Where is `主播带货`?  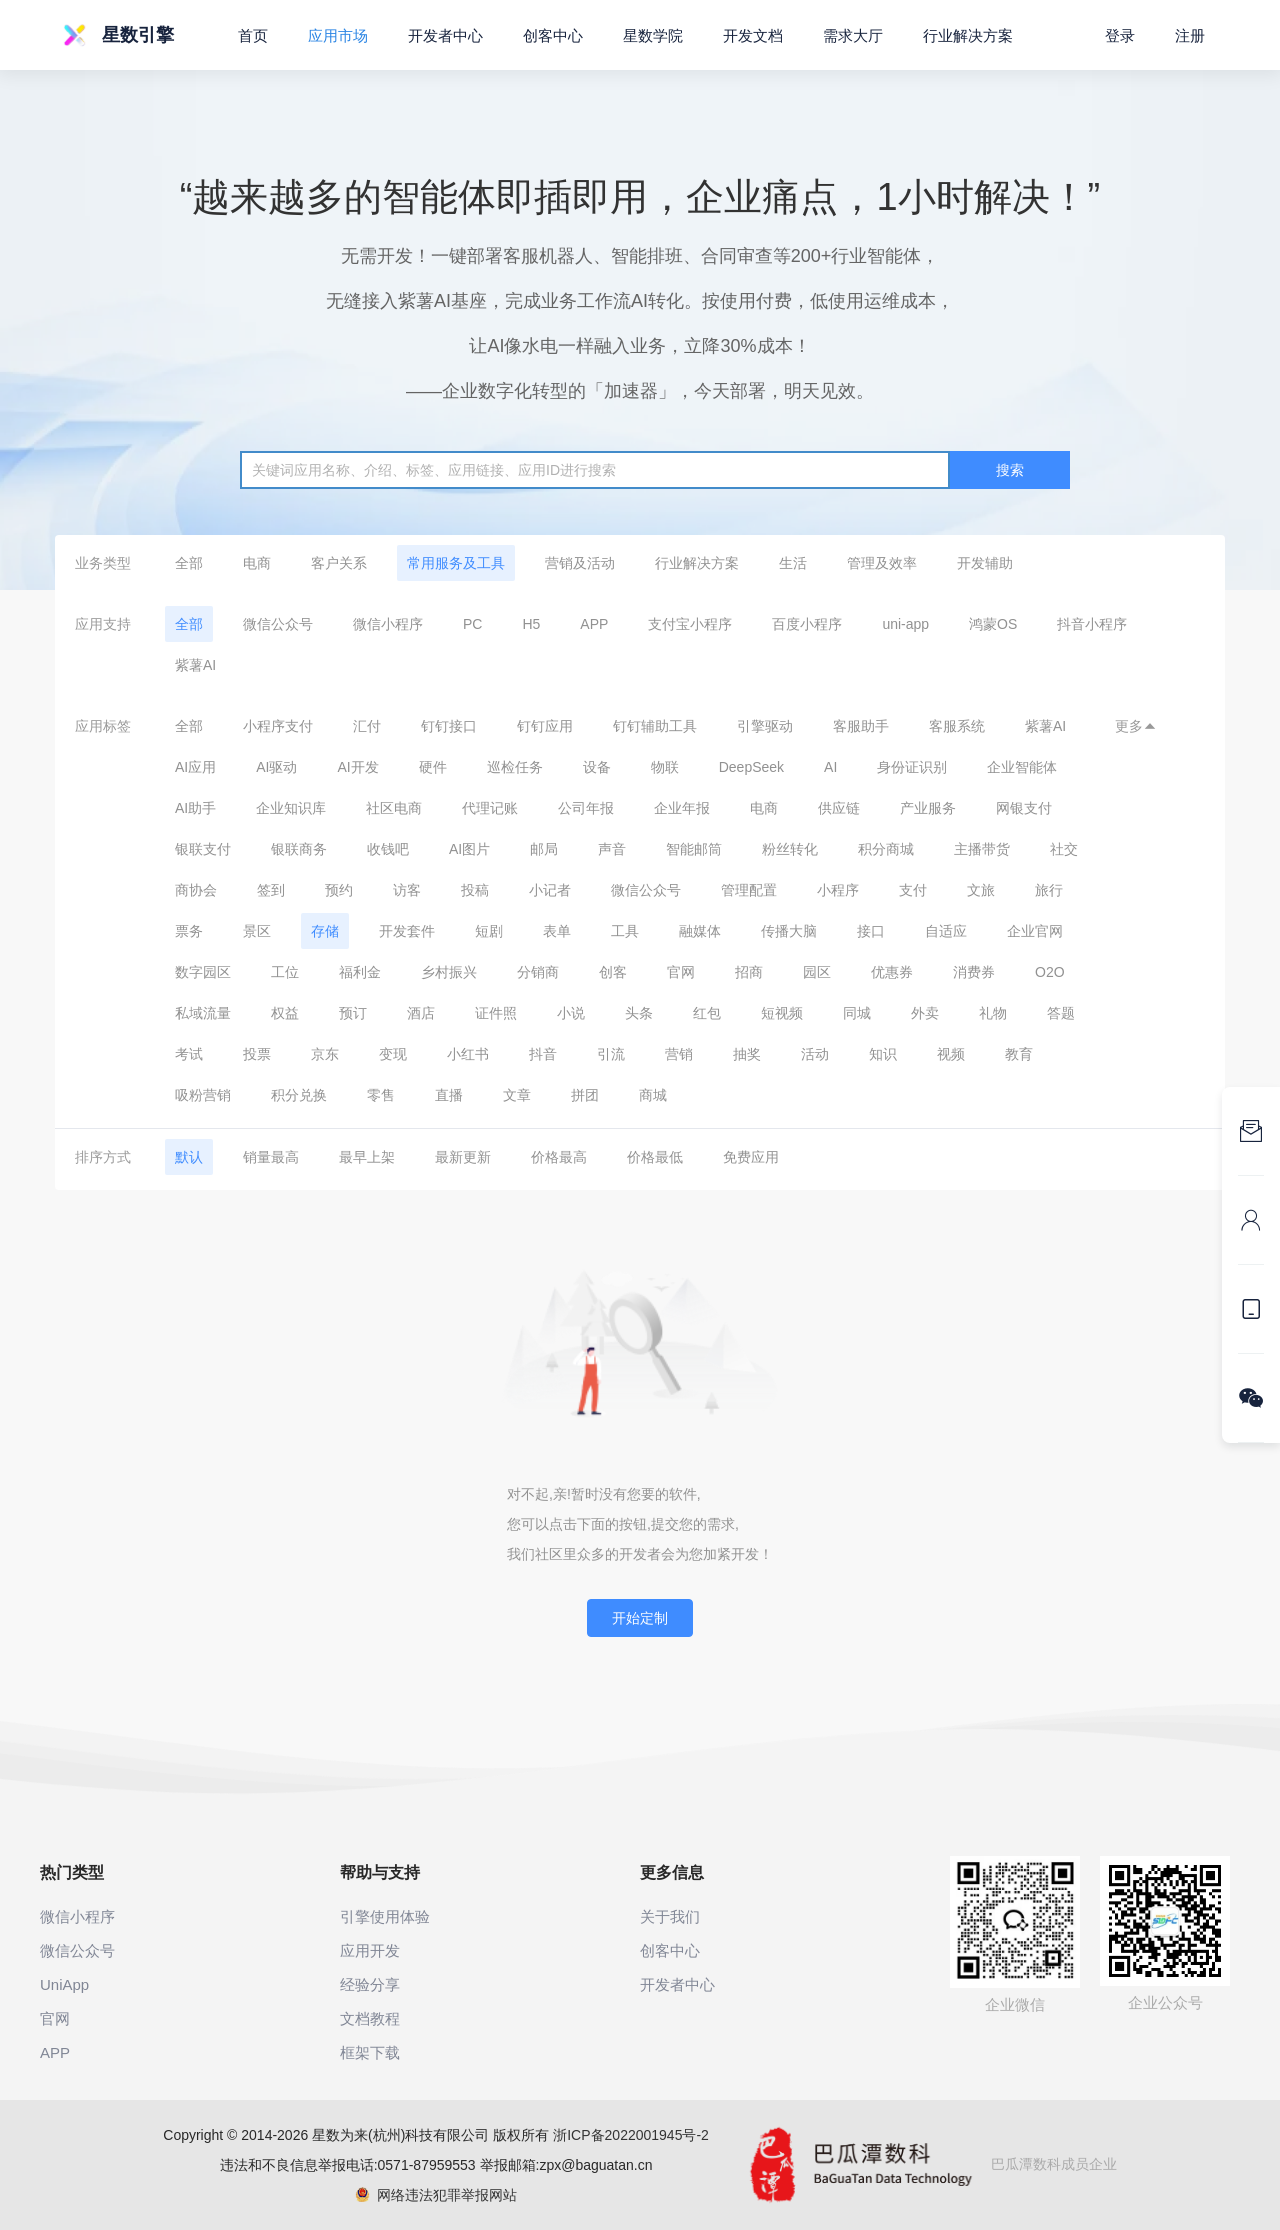 主播带货 is located at coordinates (982, 849).